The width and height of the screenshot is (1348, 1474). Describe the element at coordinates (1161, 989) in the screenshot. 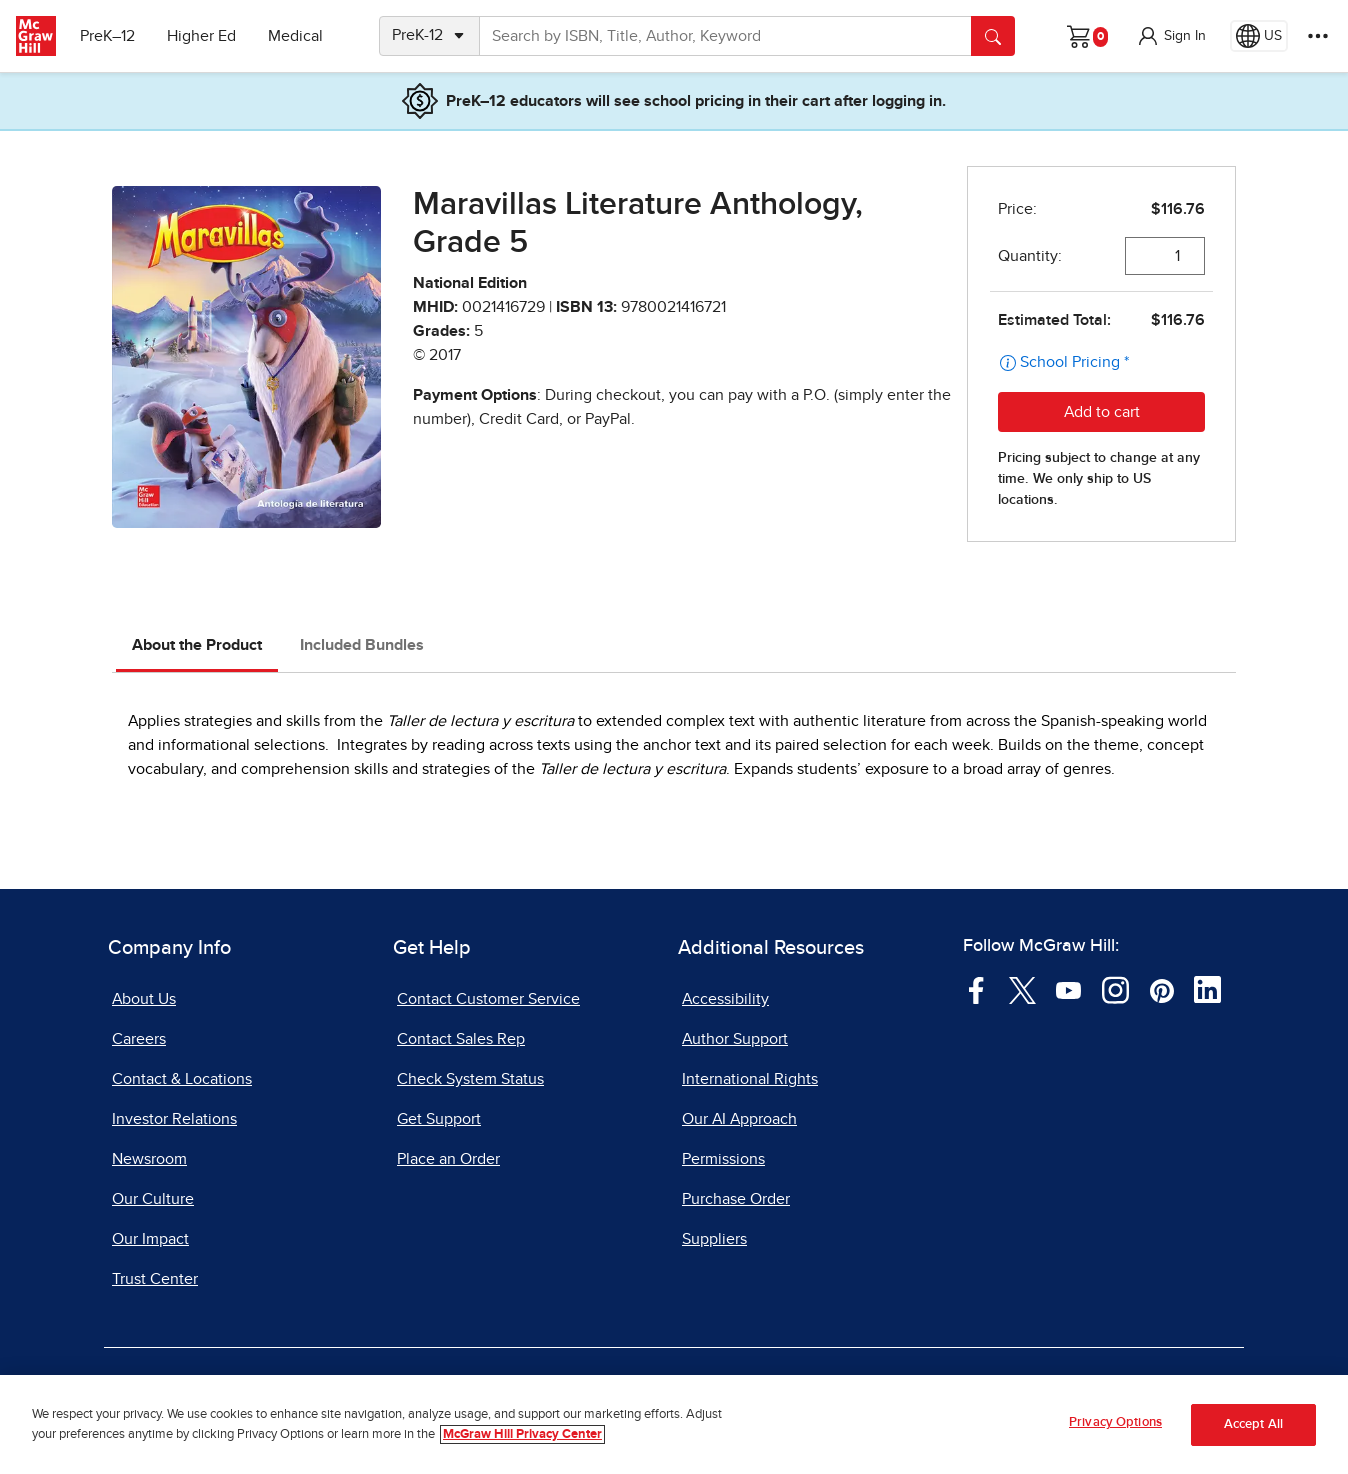

I see `[Visit McGraw Hill Pinterest page]` at that location.